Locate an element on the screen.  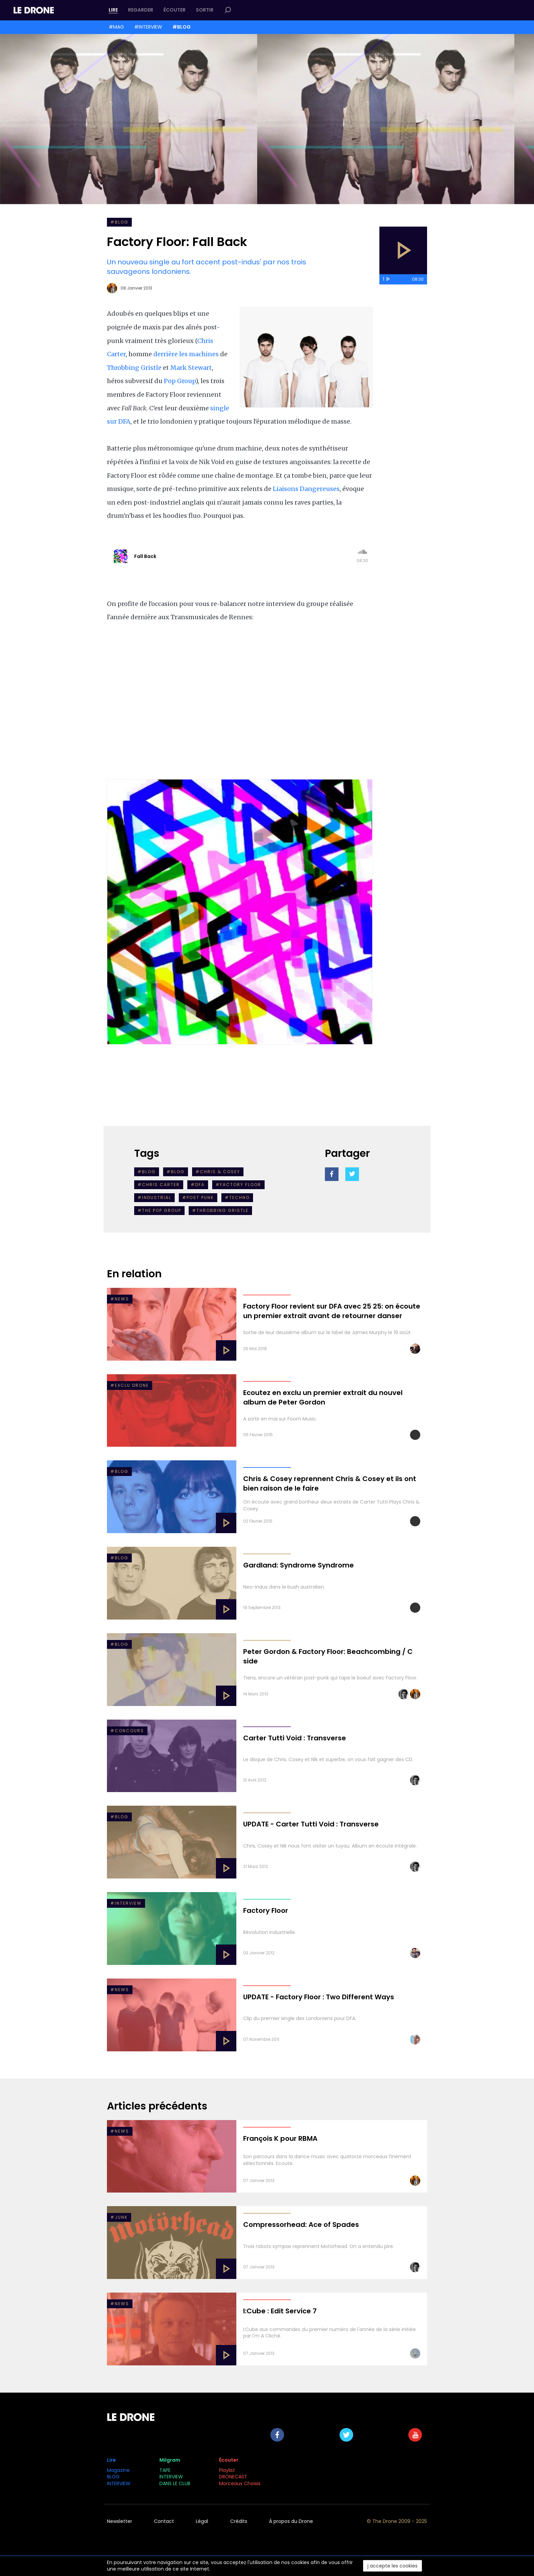
#MAG is located at coordinates (116, 26).